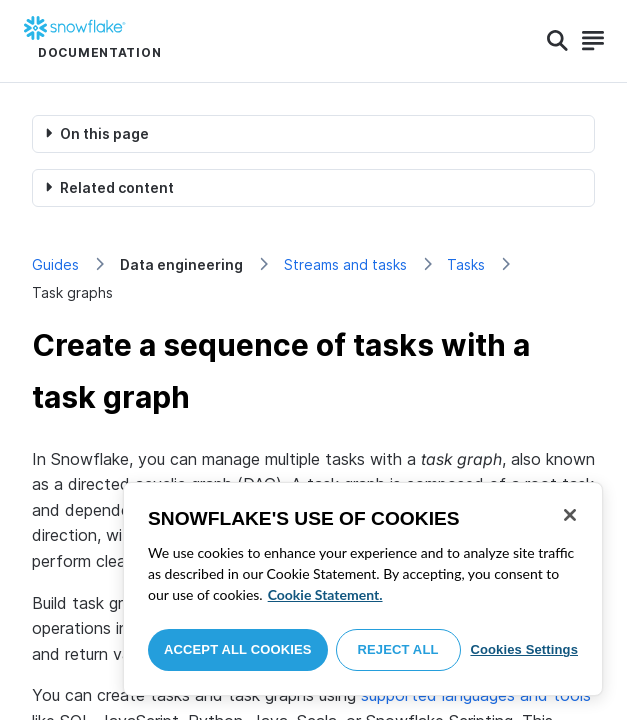  I want to click on [Search], so click(557, 41).